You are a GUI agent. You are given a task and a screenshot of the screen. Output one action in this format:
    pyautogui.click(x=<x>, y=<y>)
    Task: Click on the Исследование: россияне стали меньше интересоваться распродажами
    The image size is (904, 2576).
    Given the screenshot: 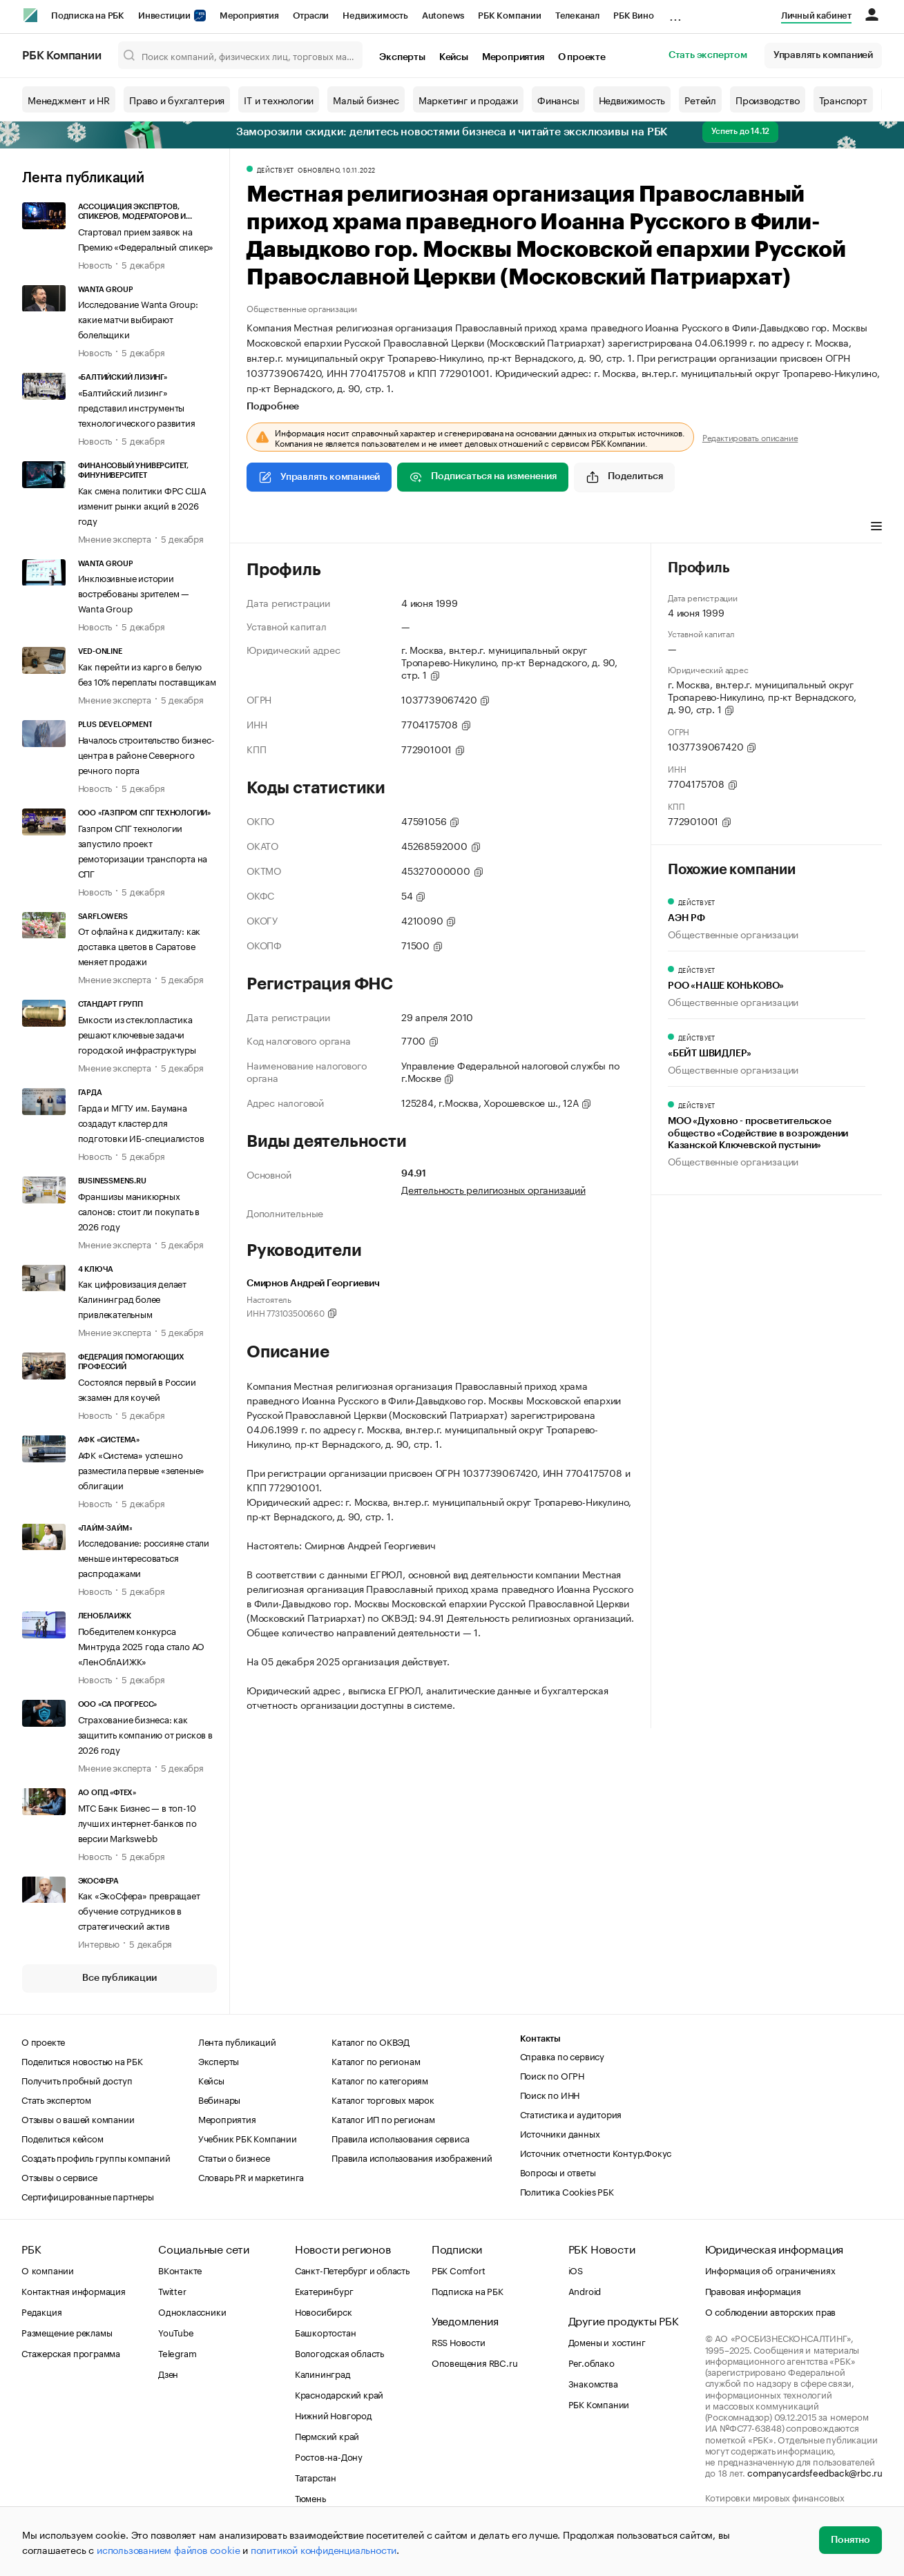 What is the action you would take?
    pyautogui.click(x=143, y=1557)
    